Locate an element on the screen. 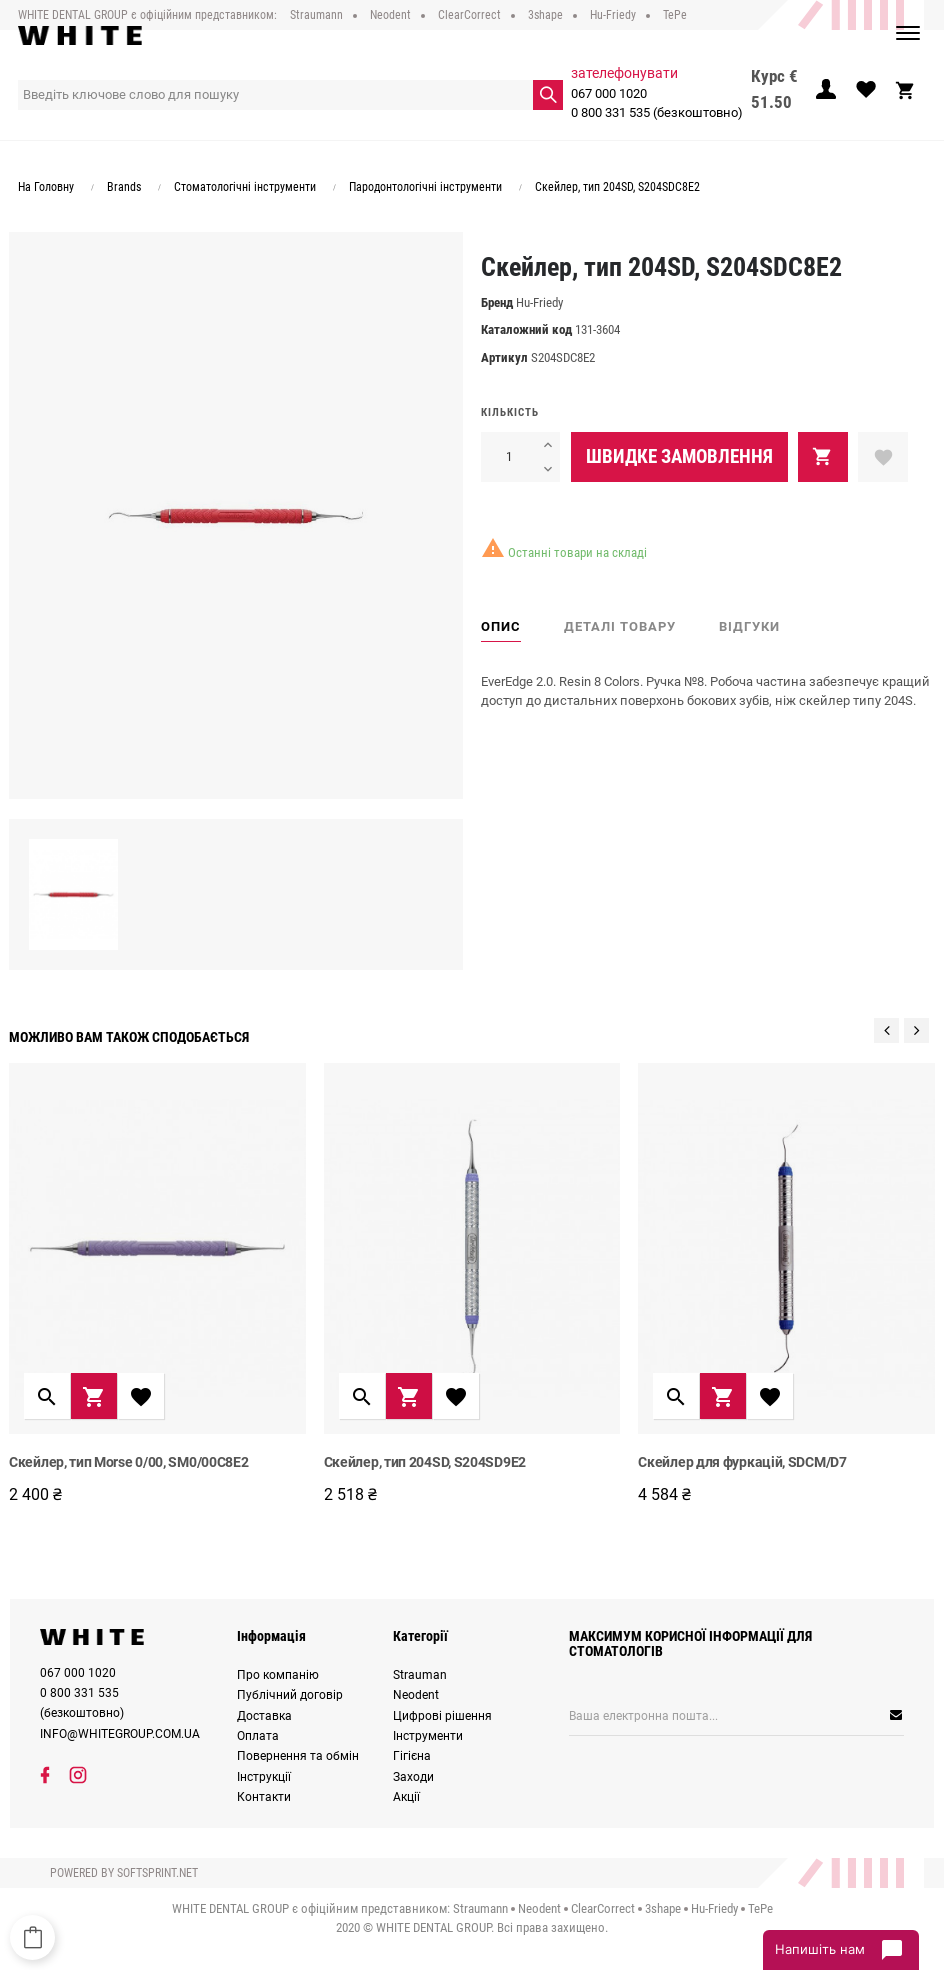 This screenshot has height=1970, width=944. Артикул is located at coordinates (504, 357).